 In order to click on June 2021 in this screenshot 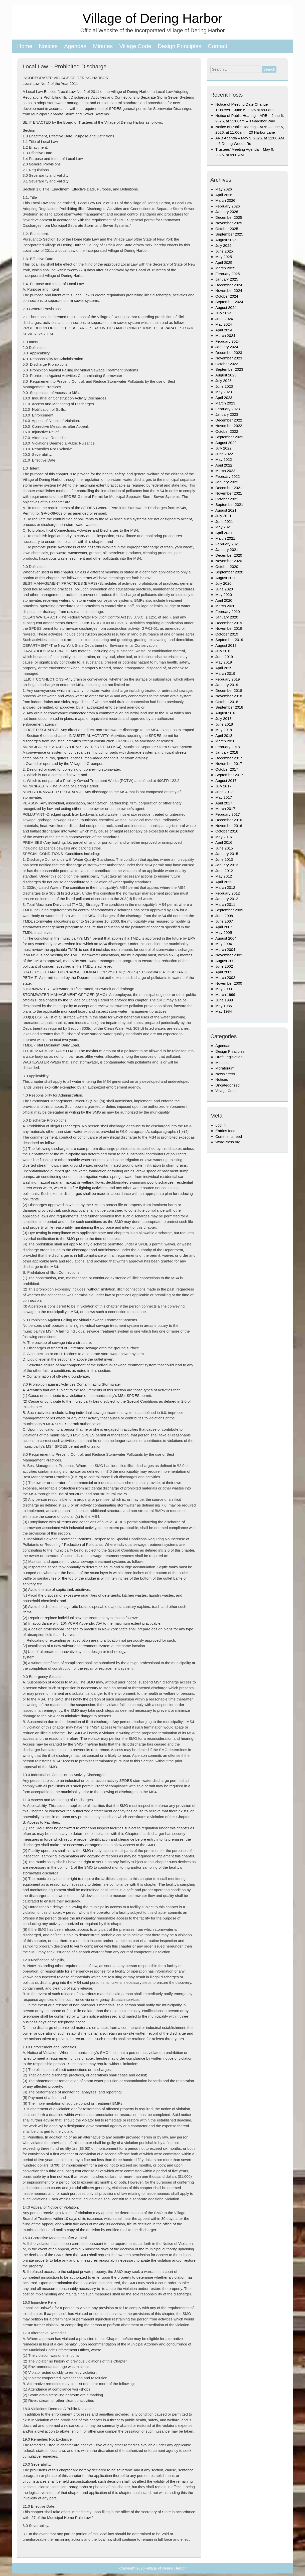, I will do `click(224, 521)`.